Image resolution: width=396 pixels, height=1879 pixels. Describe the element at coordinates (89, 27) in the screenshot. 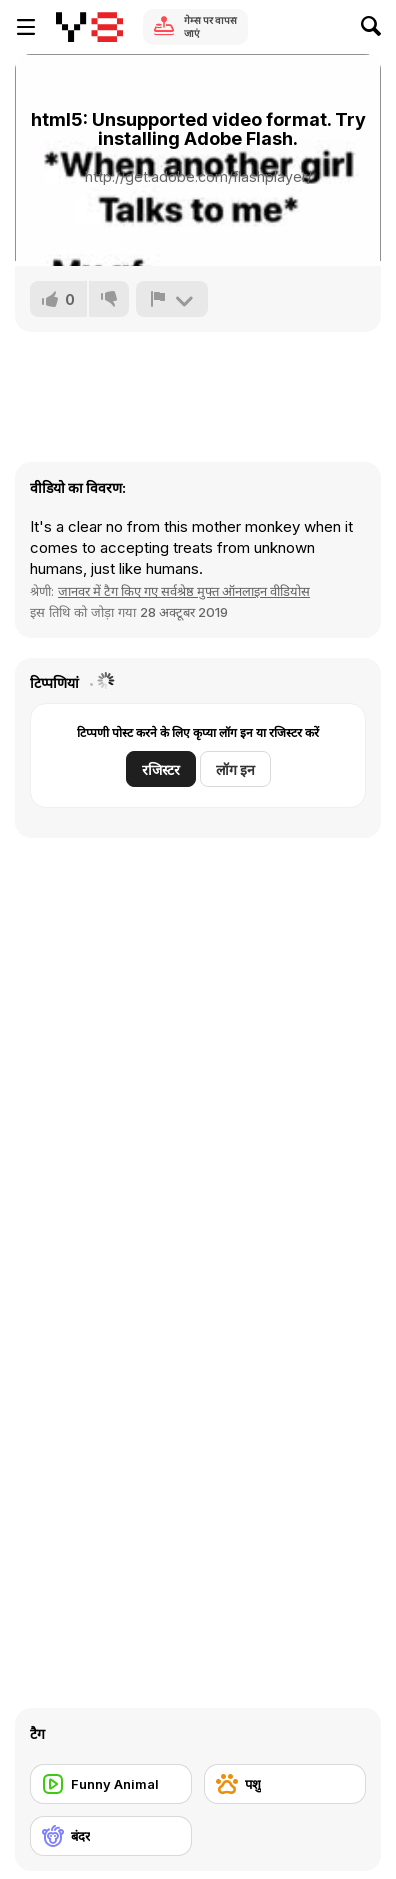

I see `[Y8 मुफ्त ऑनलाइन गेम्स]` at that location.